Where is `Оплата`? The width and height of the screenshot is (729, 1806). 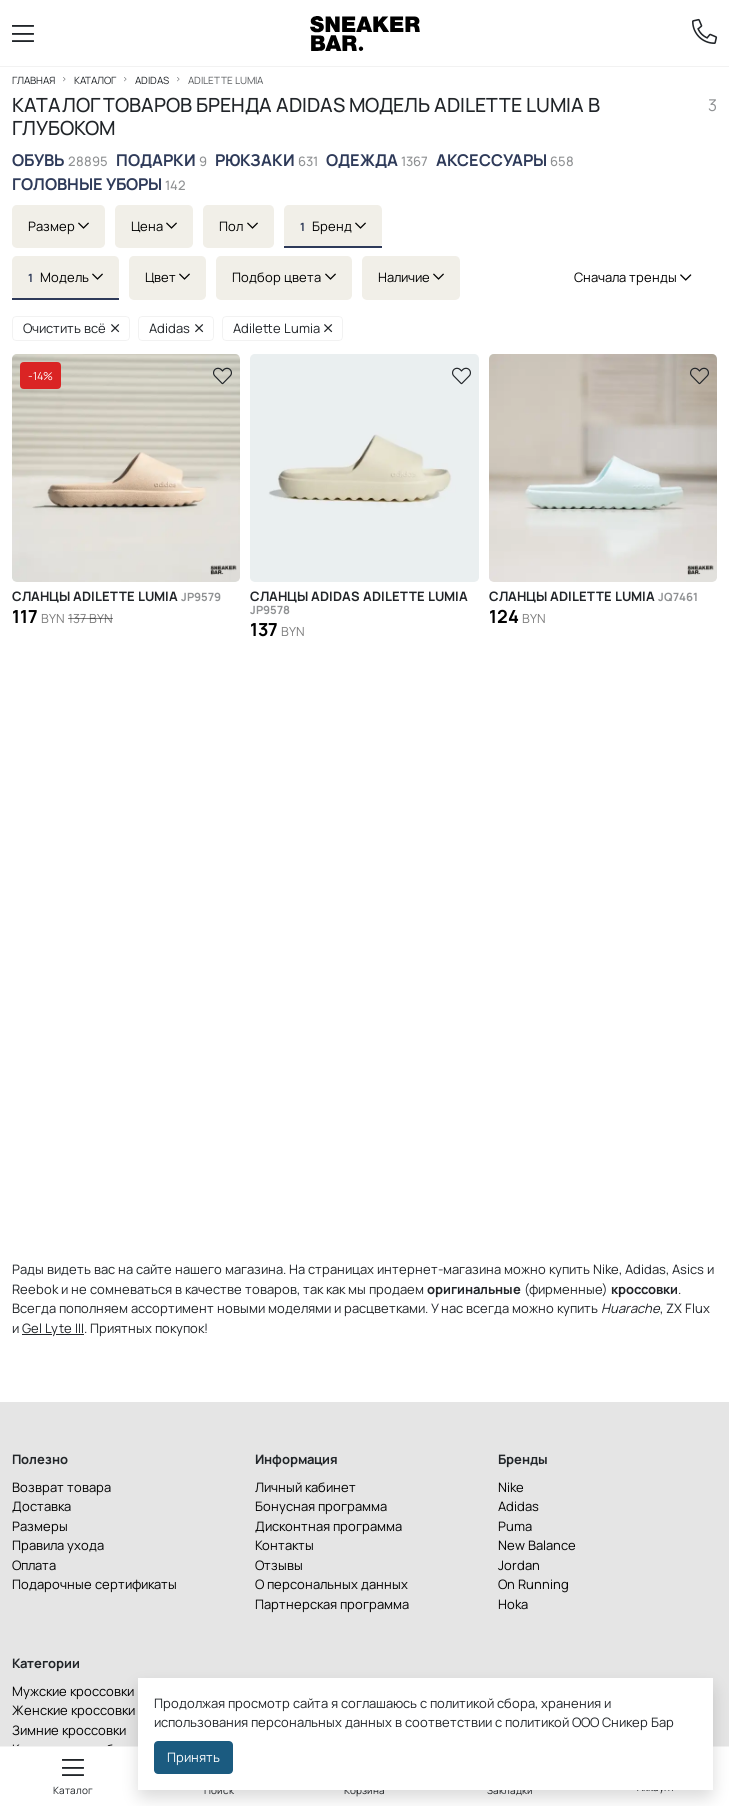 Оплата is located at coordinates (34, 1565).